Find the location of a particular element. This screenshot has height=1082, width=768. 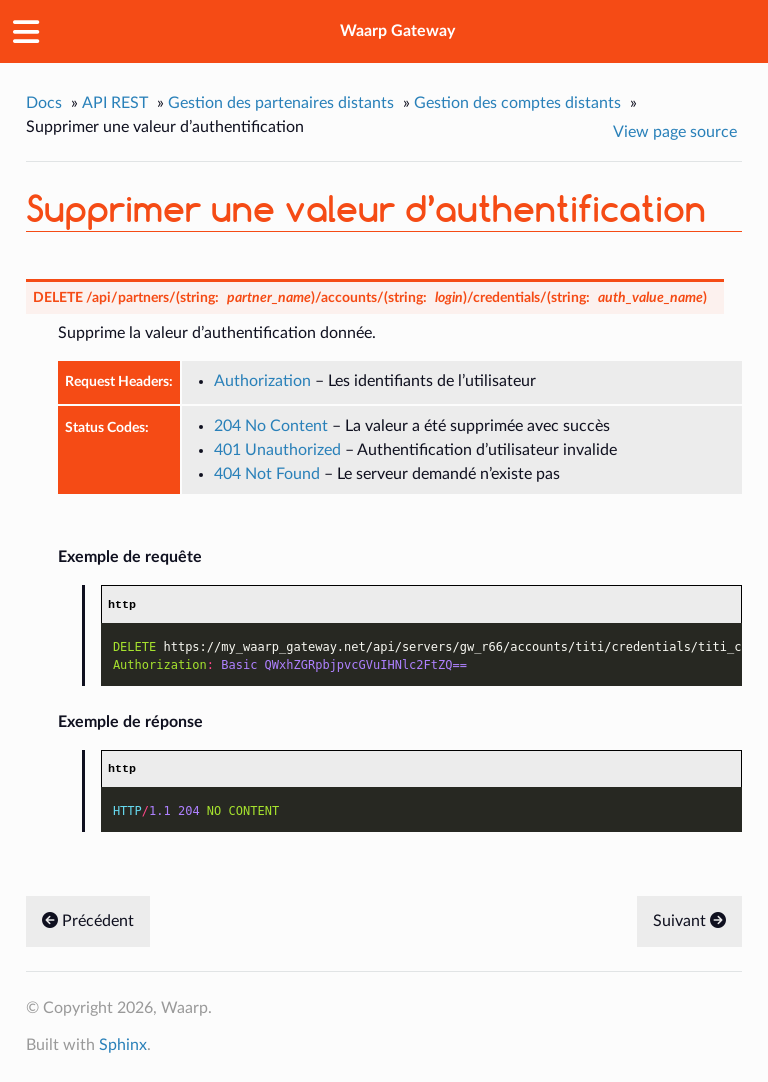

Gestion des partenaires distants is located at coordinates (281, 103).